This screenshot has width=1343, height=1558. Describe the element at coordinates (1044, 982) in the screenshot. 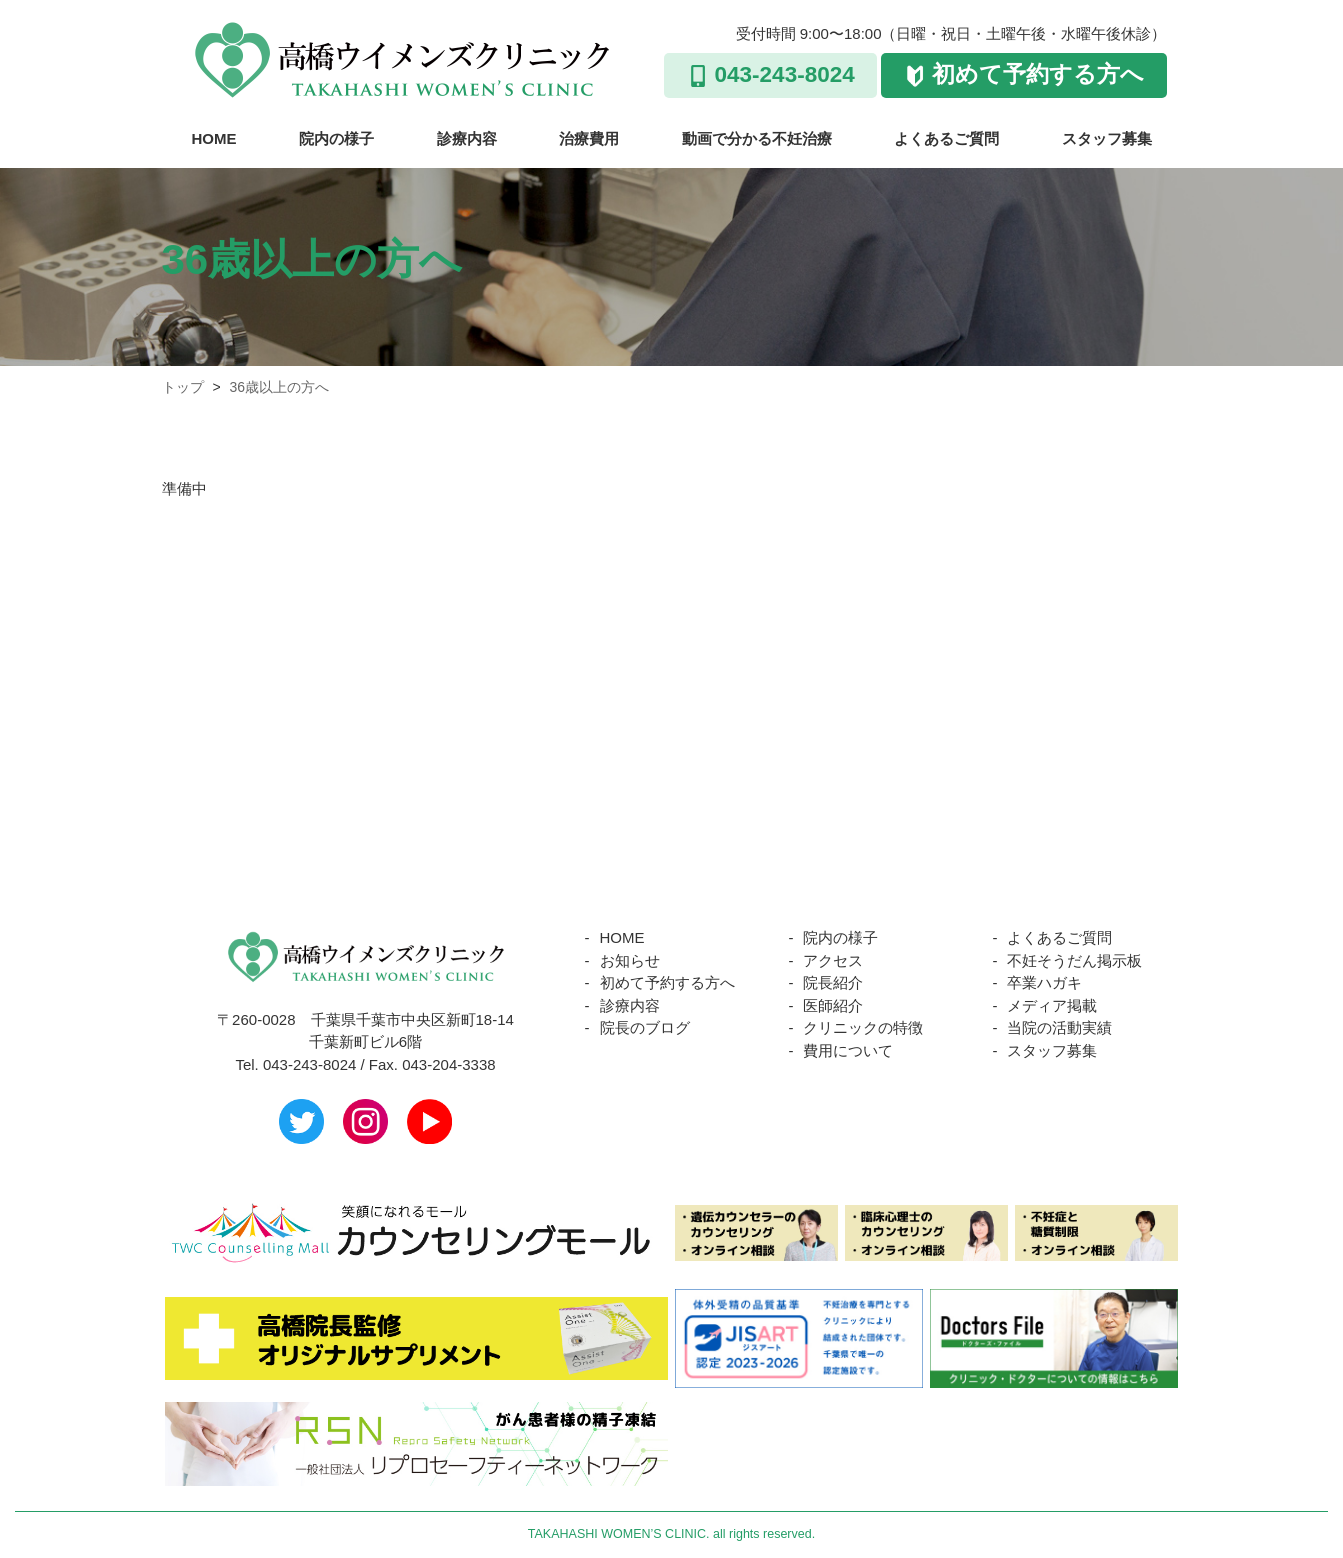

I see `卒業ハガキ` at that location.